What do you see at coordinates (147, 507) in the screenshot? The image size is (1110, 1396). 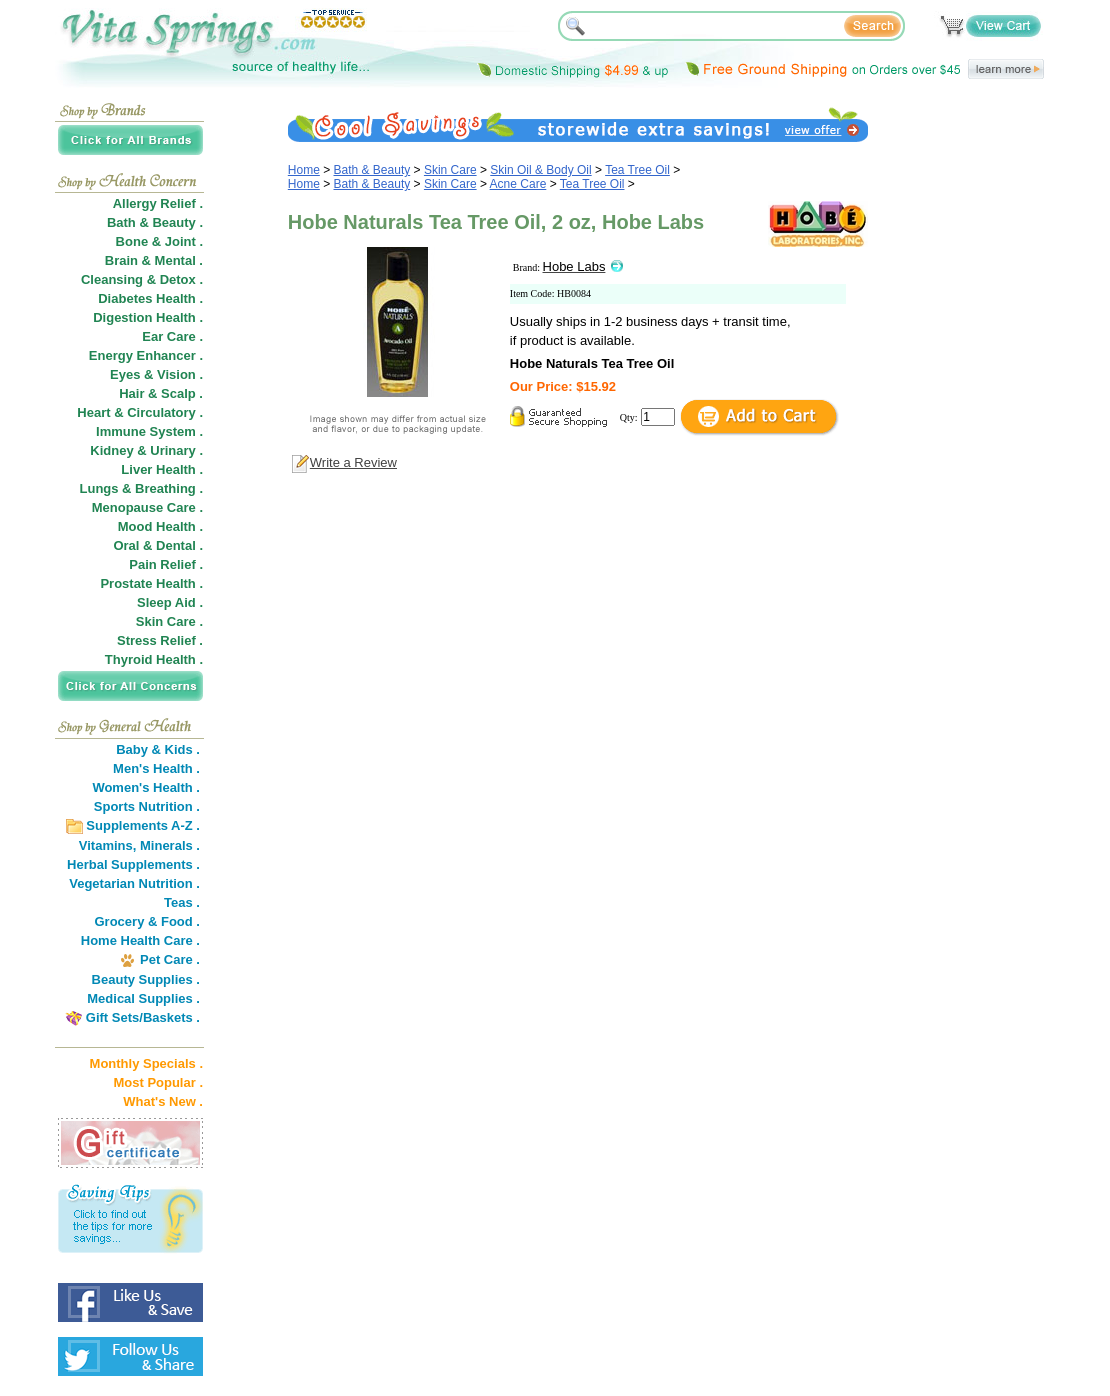 I see `Menopause Care .` at bounding box center [147, 507].